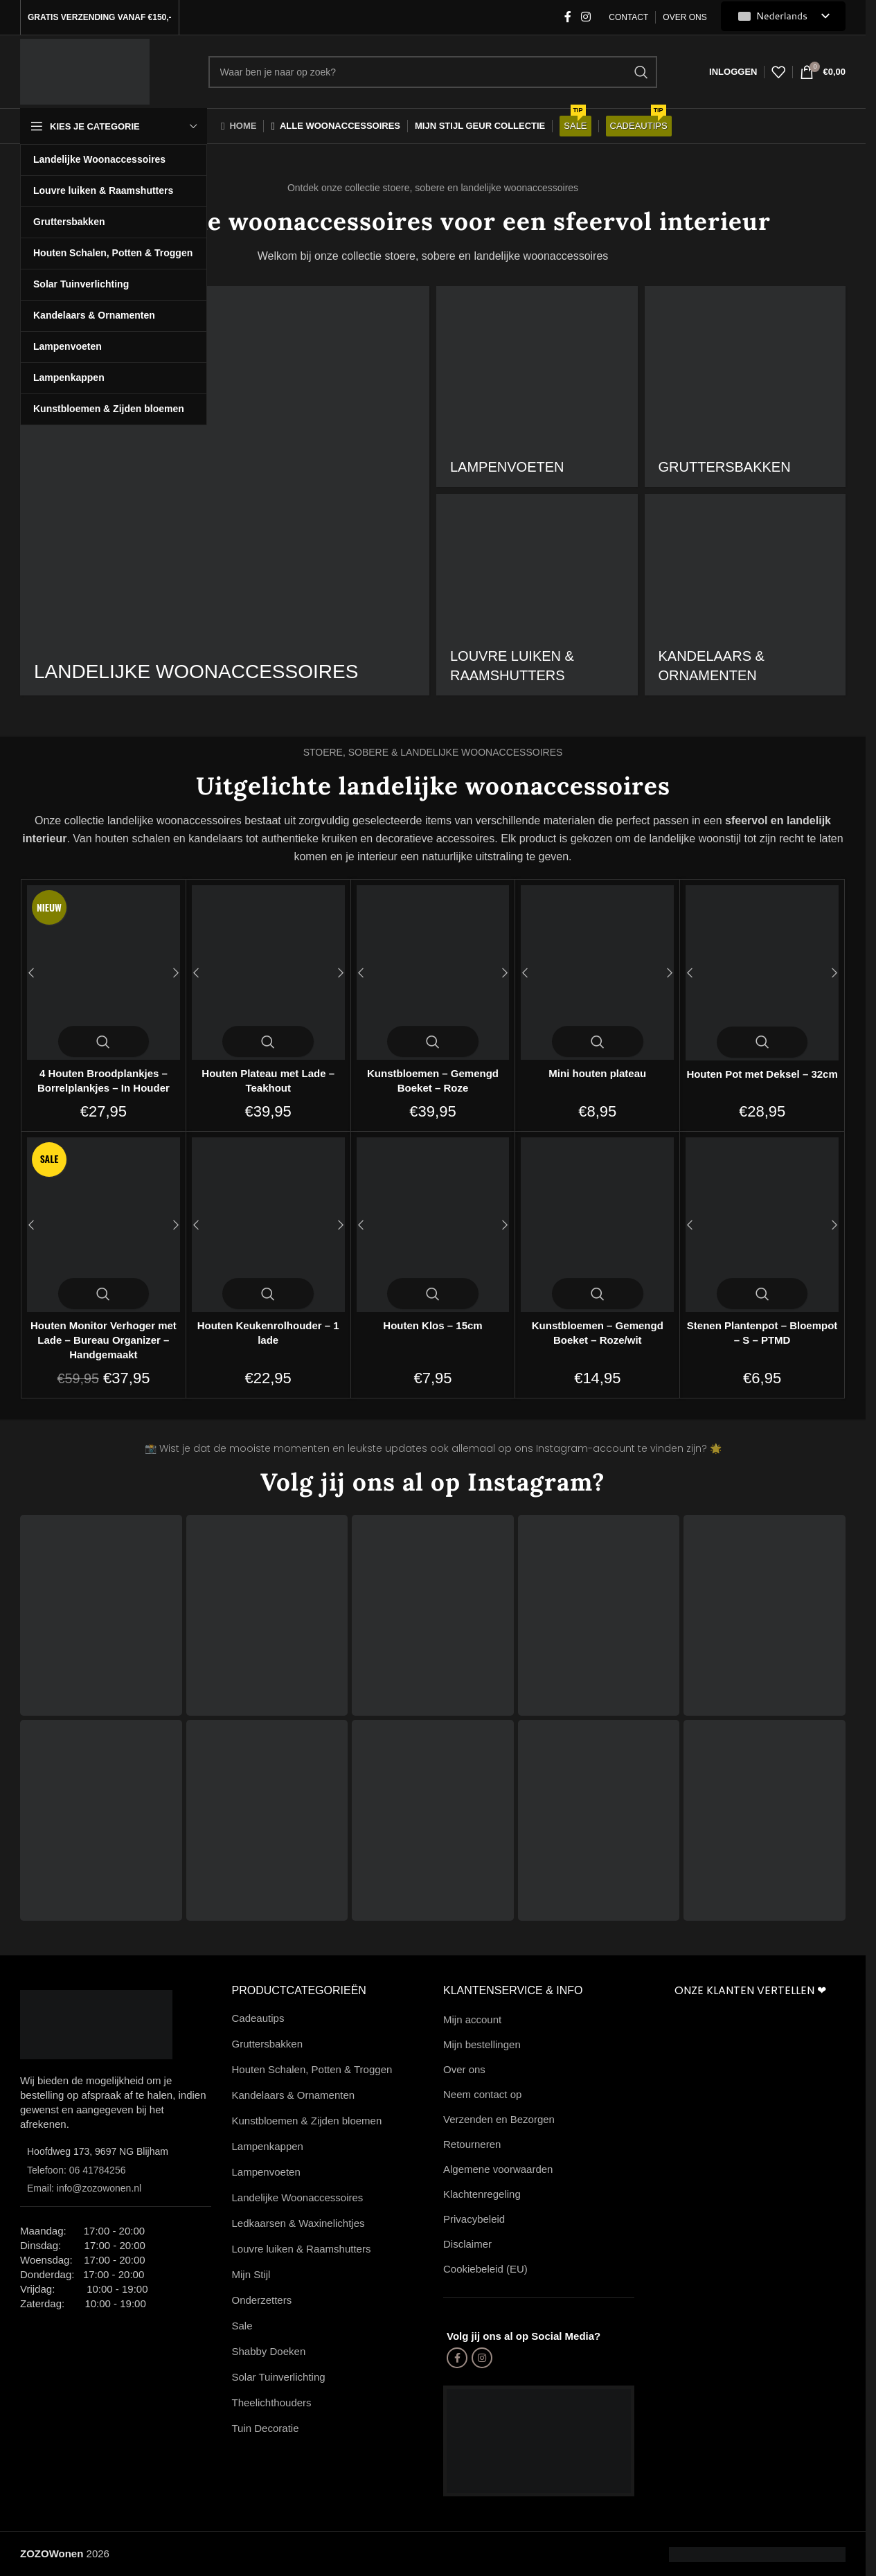 This screenshot has width=876, height=2576. I want to click on Telefoon: 06 41784256, so click(76, 2170).